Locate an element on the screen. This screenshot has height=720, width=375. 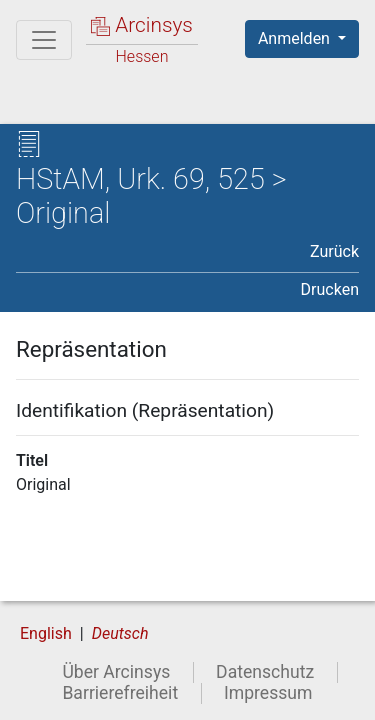
Barrierefreiheit is located at coordinates (120, 693).